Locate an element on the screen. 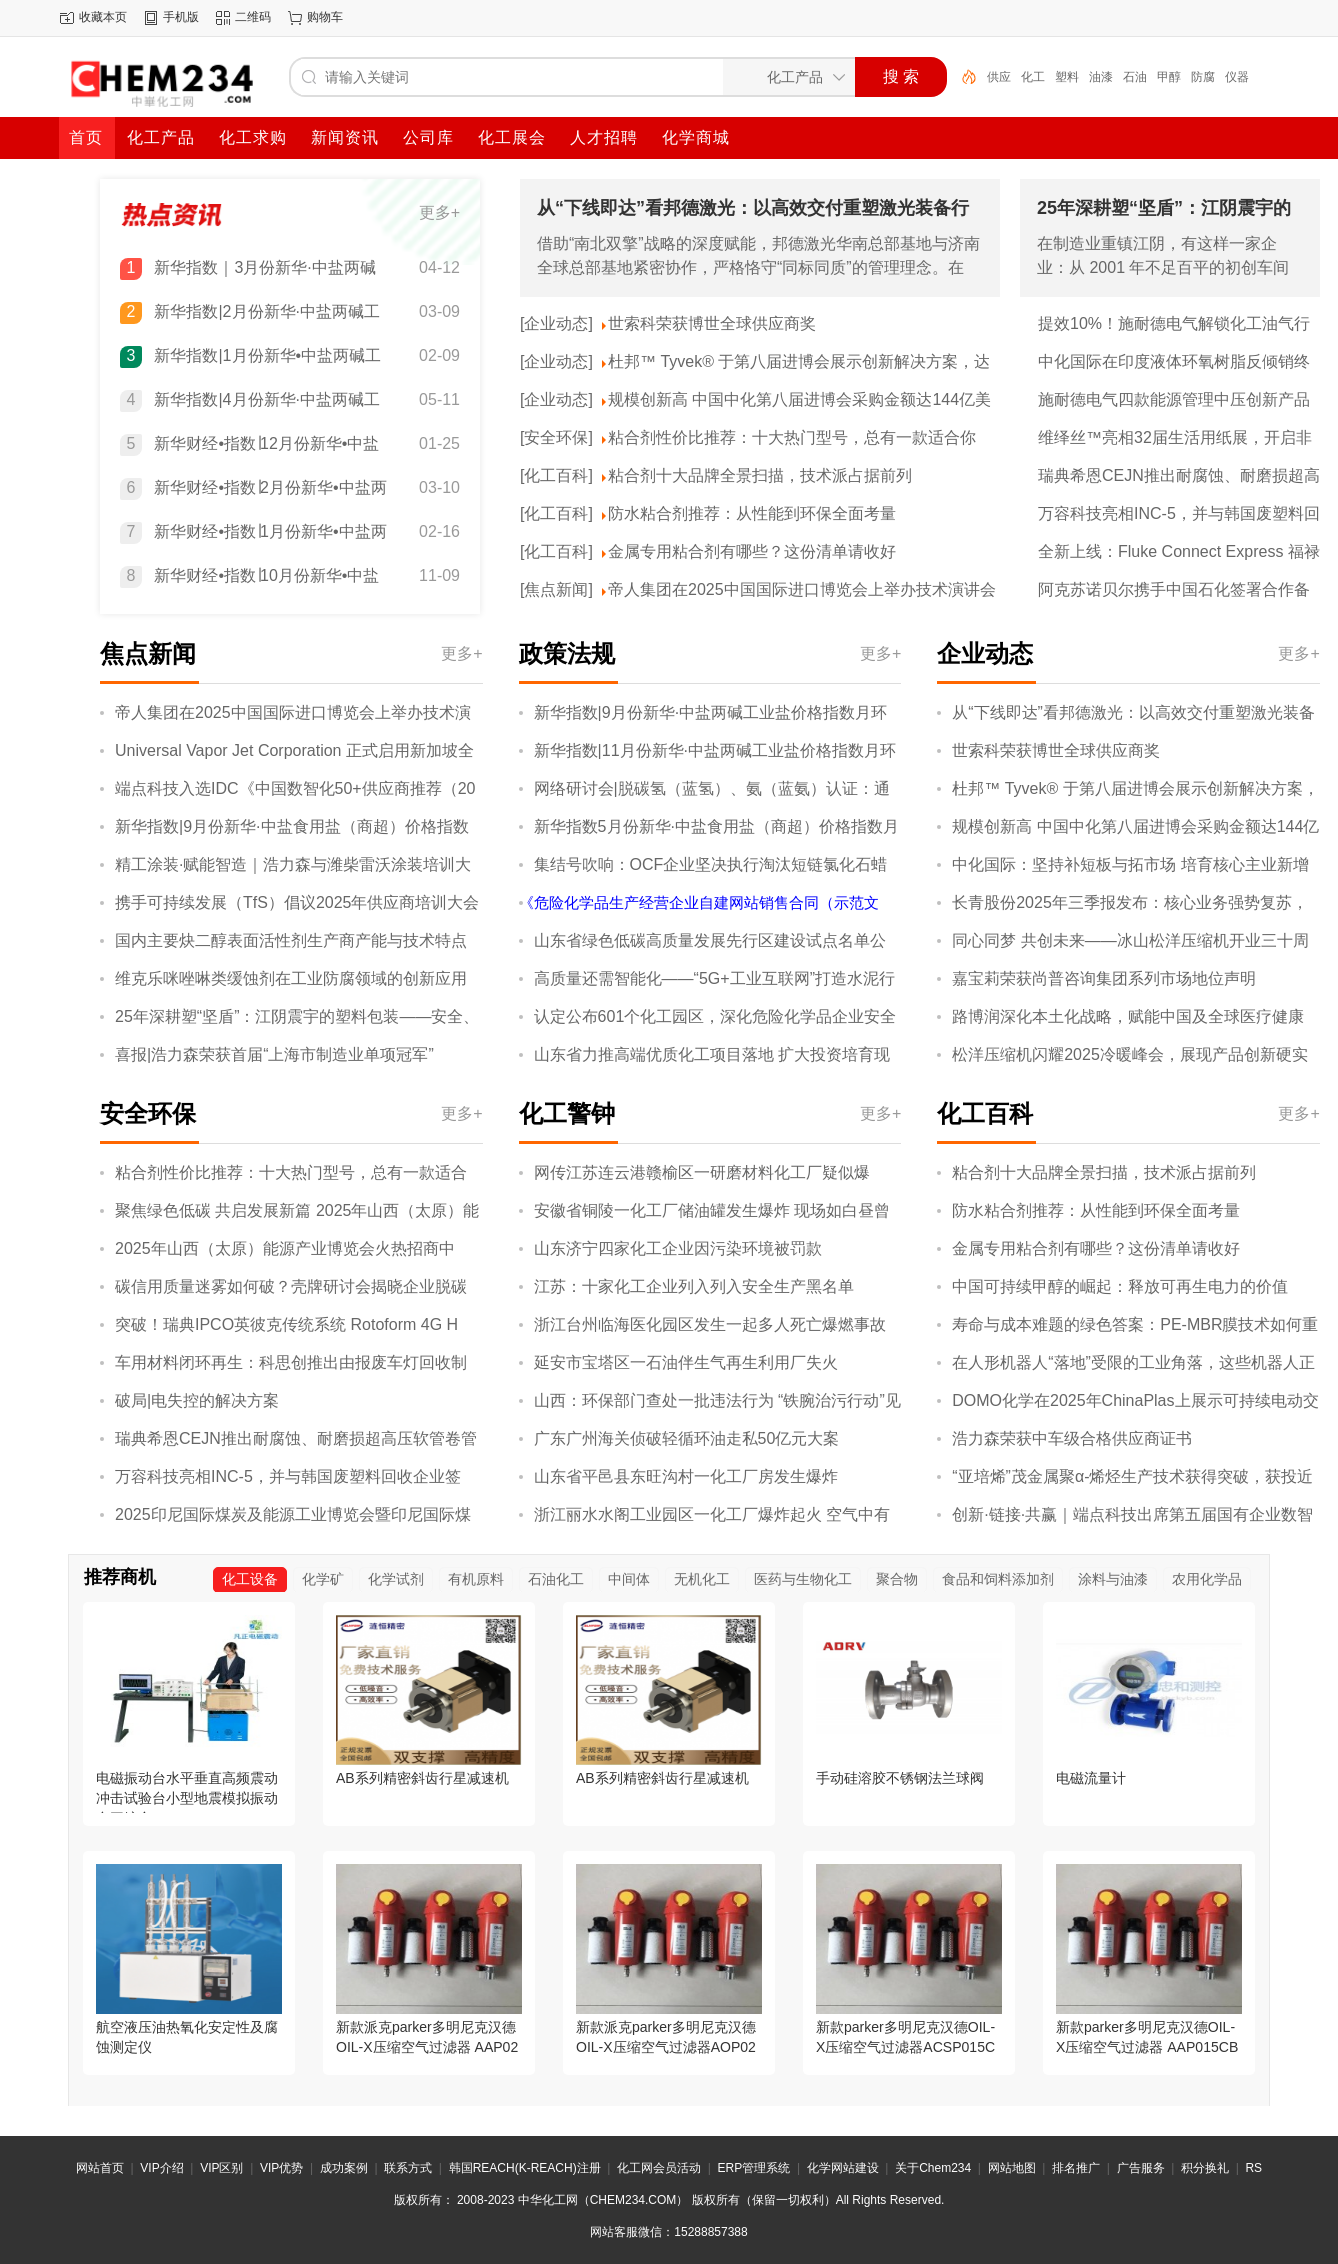 The height and width of the screenshot is (2264, 1338). 帝人集团在2025中国国际进口博览会上举办技术演讲会 is located at coordinates (802, 589).